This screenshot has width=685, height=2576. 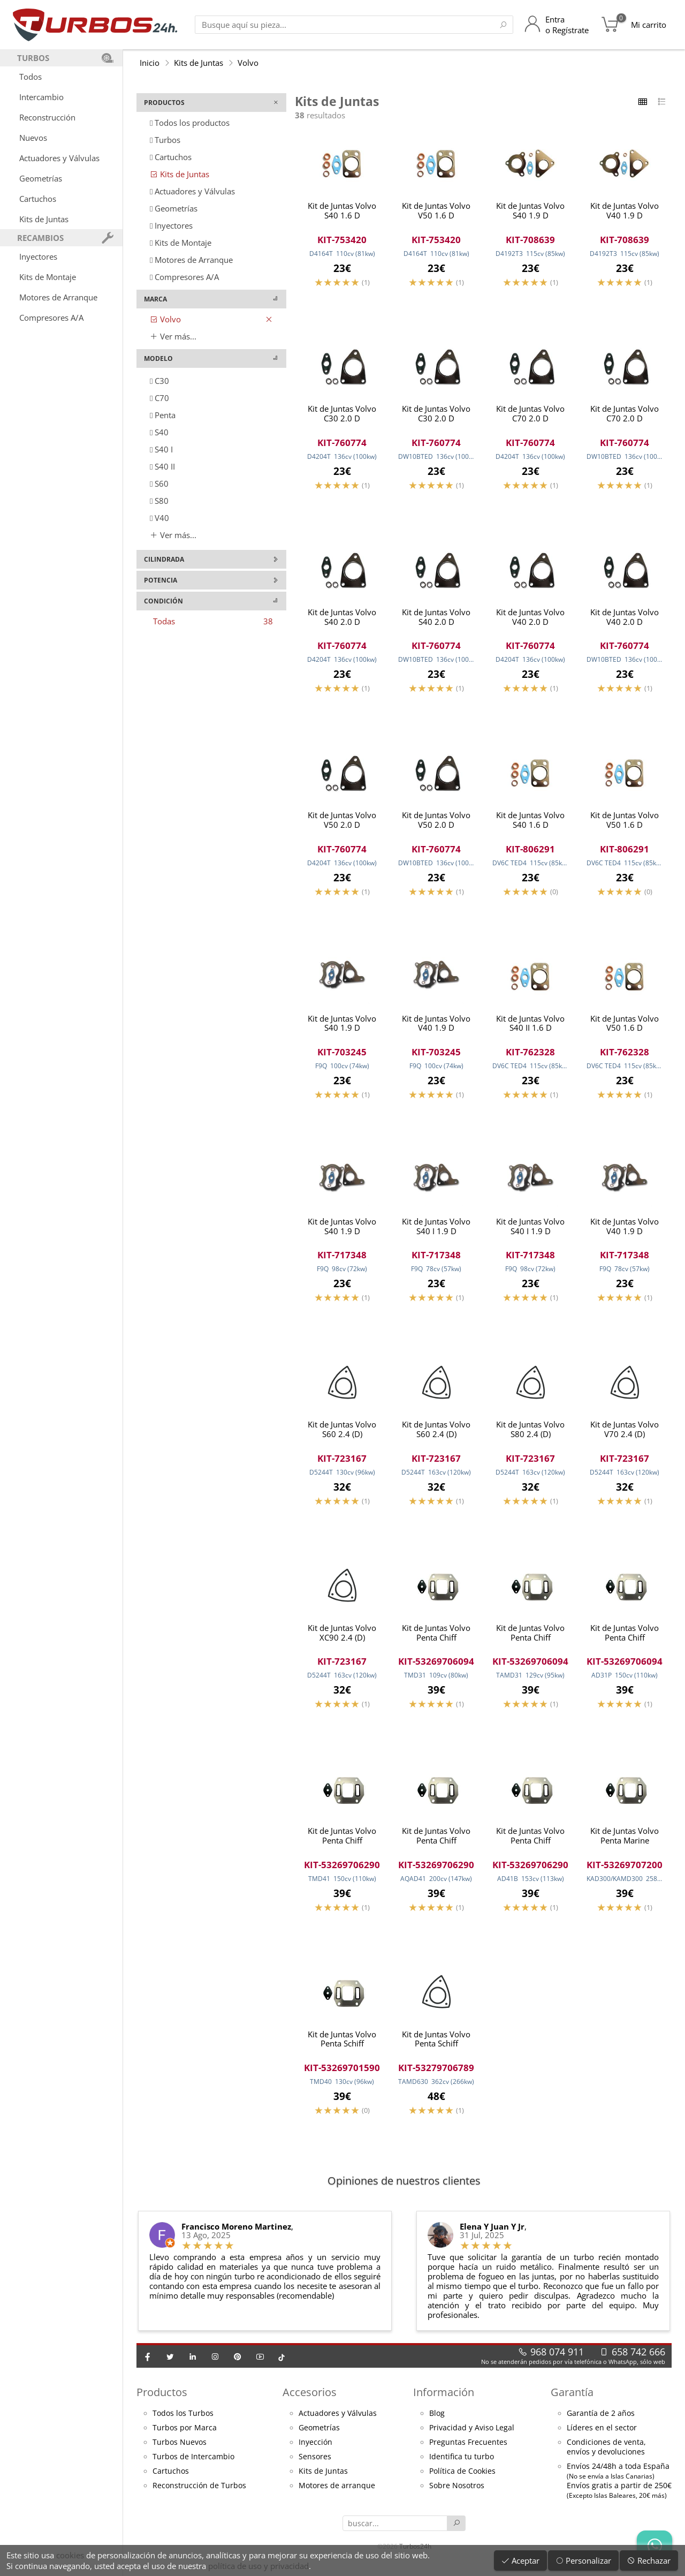 I want to click on Reconstrucción, so click(x=47, y=117).